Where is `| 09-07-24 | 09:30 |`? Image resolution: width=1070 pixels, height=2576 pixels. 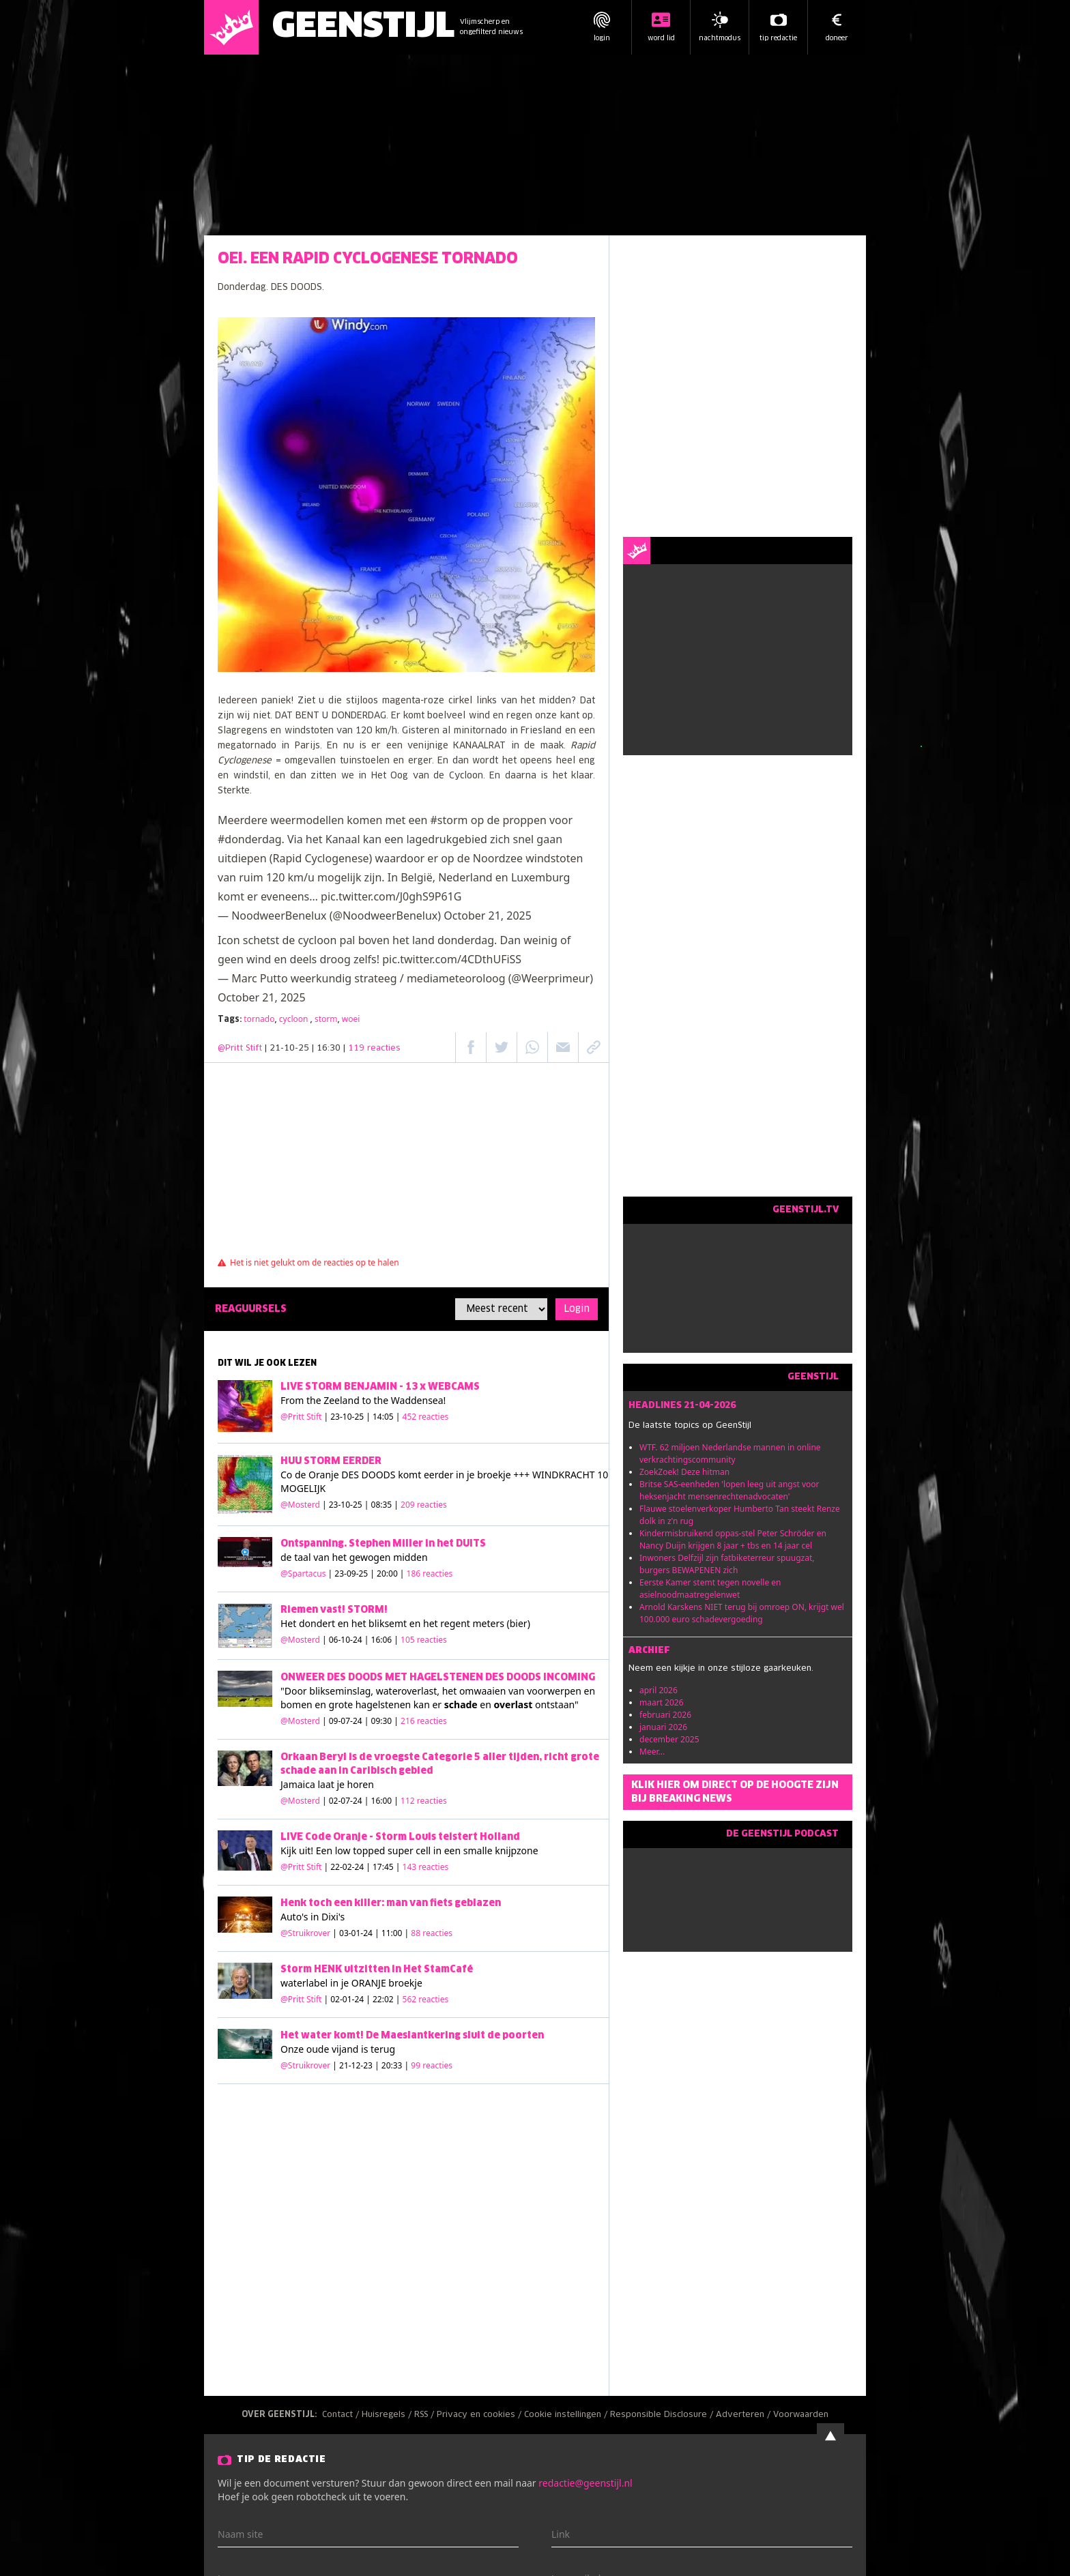 | 09-07-24 | 09:30 | is located at coordinates (384, 1721).